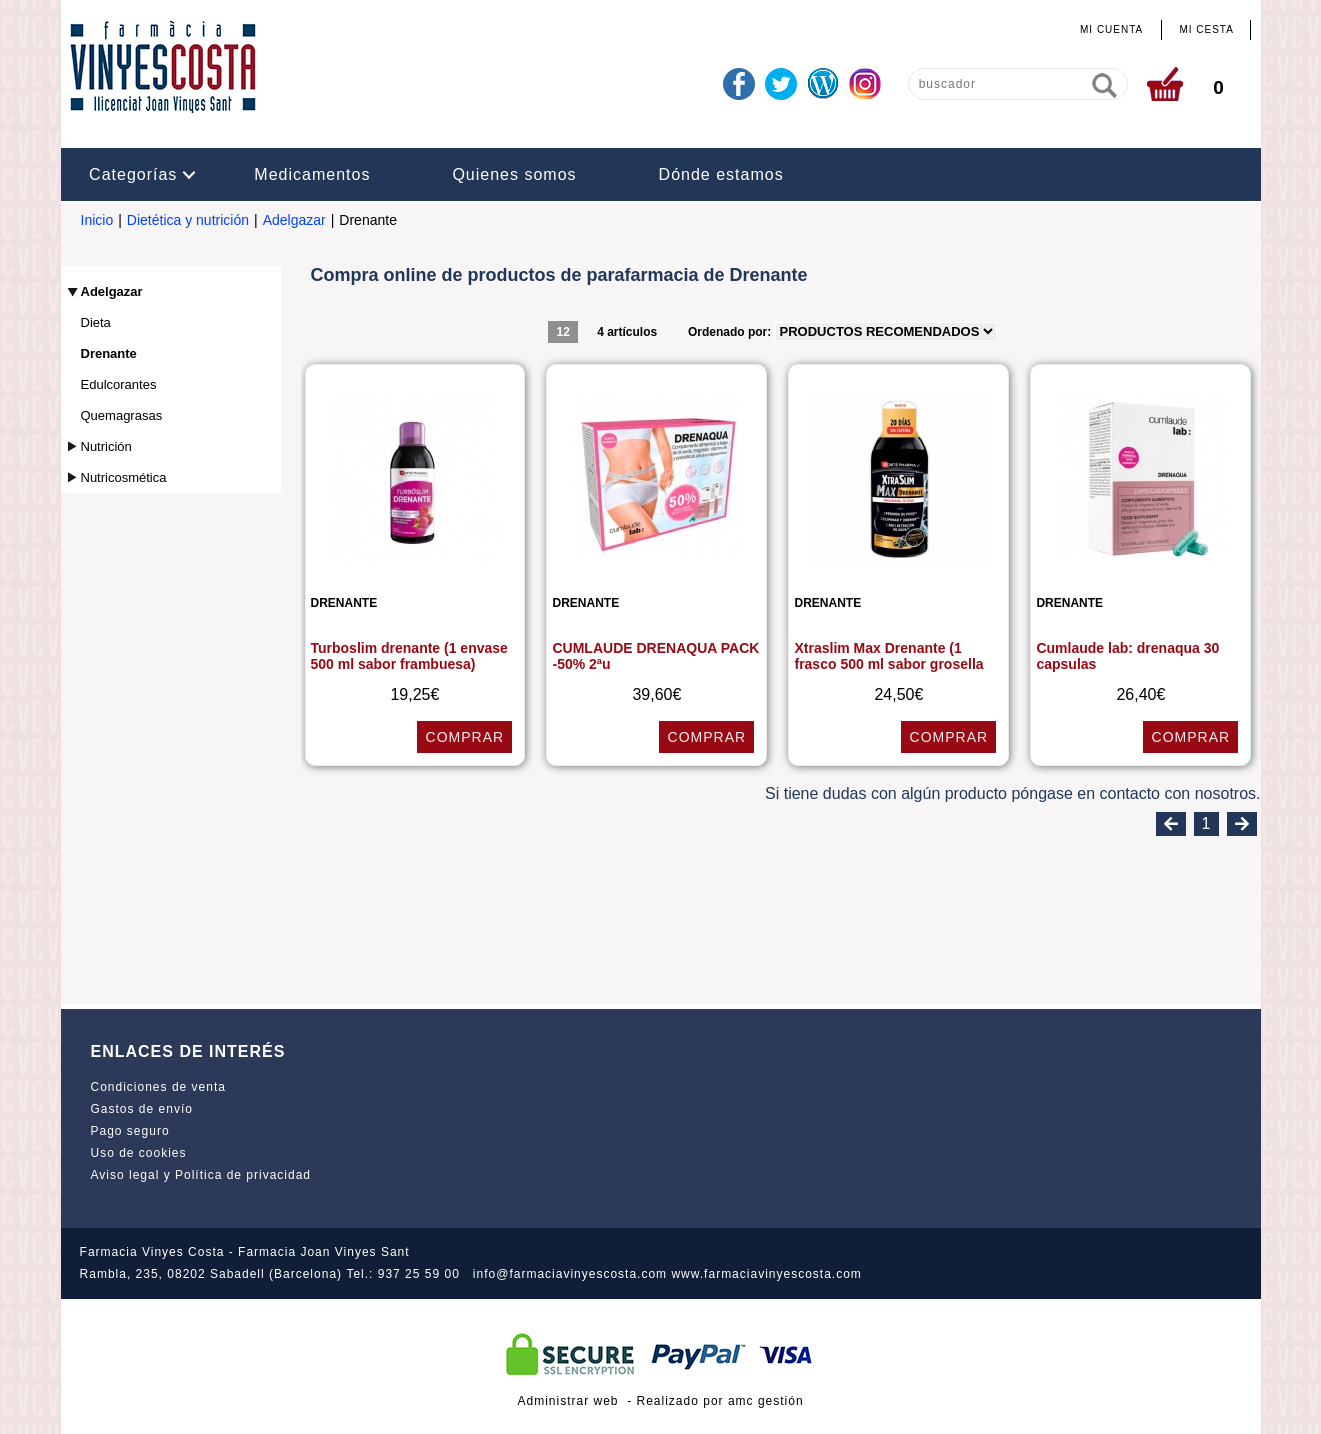 Image resolution: width=1321 pixels, height=1434 pixels. What do you see at coordinates (188, 220) in the screenshot?
I see `Dietética y nutrición` at bounding box center [188, 220].